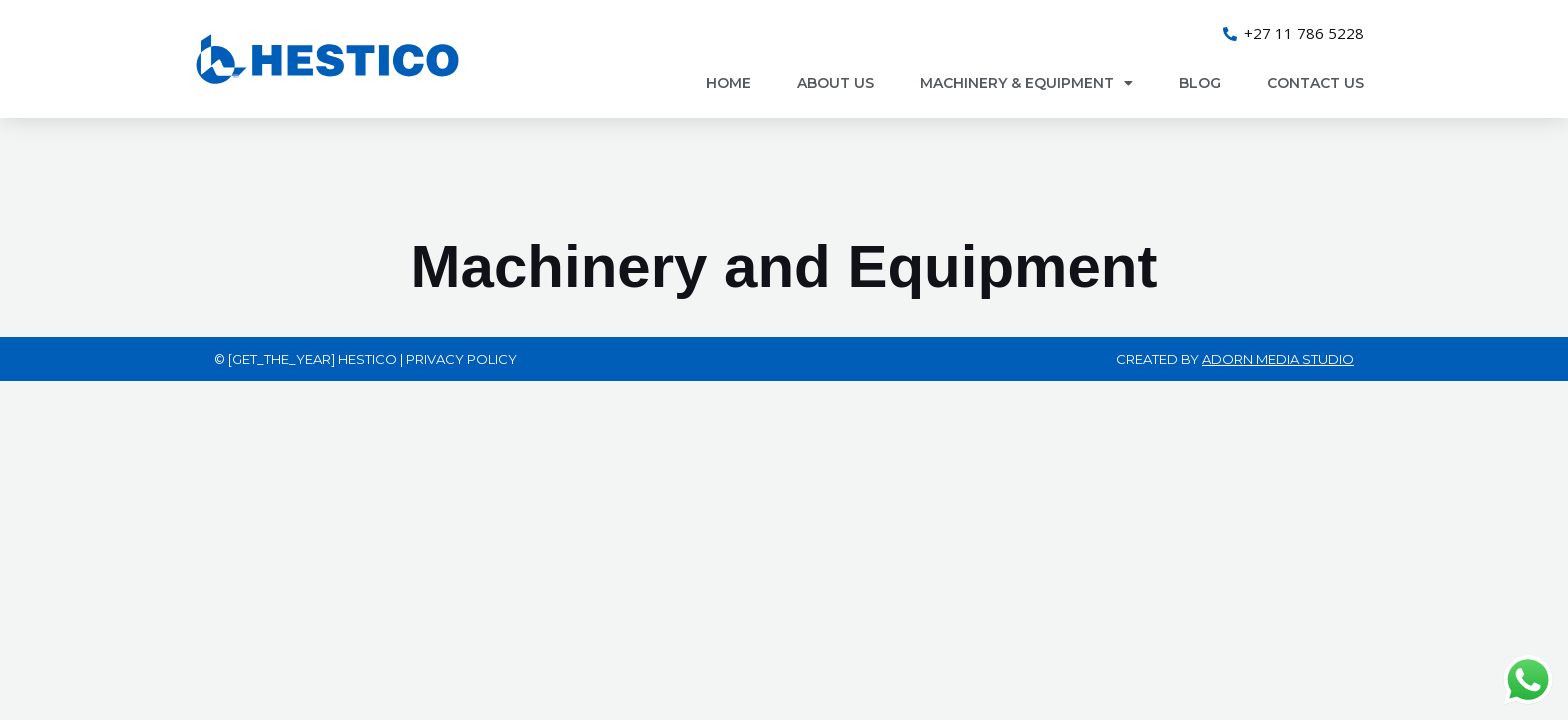 The width and height of the screenshot is (1568, 720). Describe the element at coordinates (1315, 83) in the screenshot. I see `Contact us` at that location.